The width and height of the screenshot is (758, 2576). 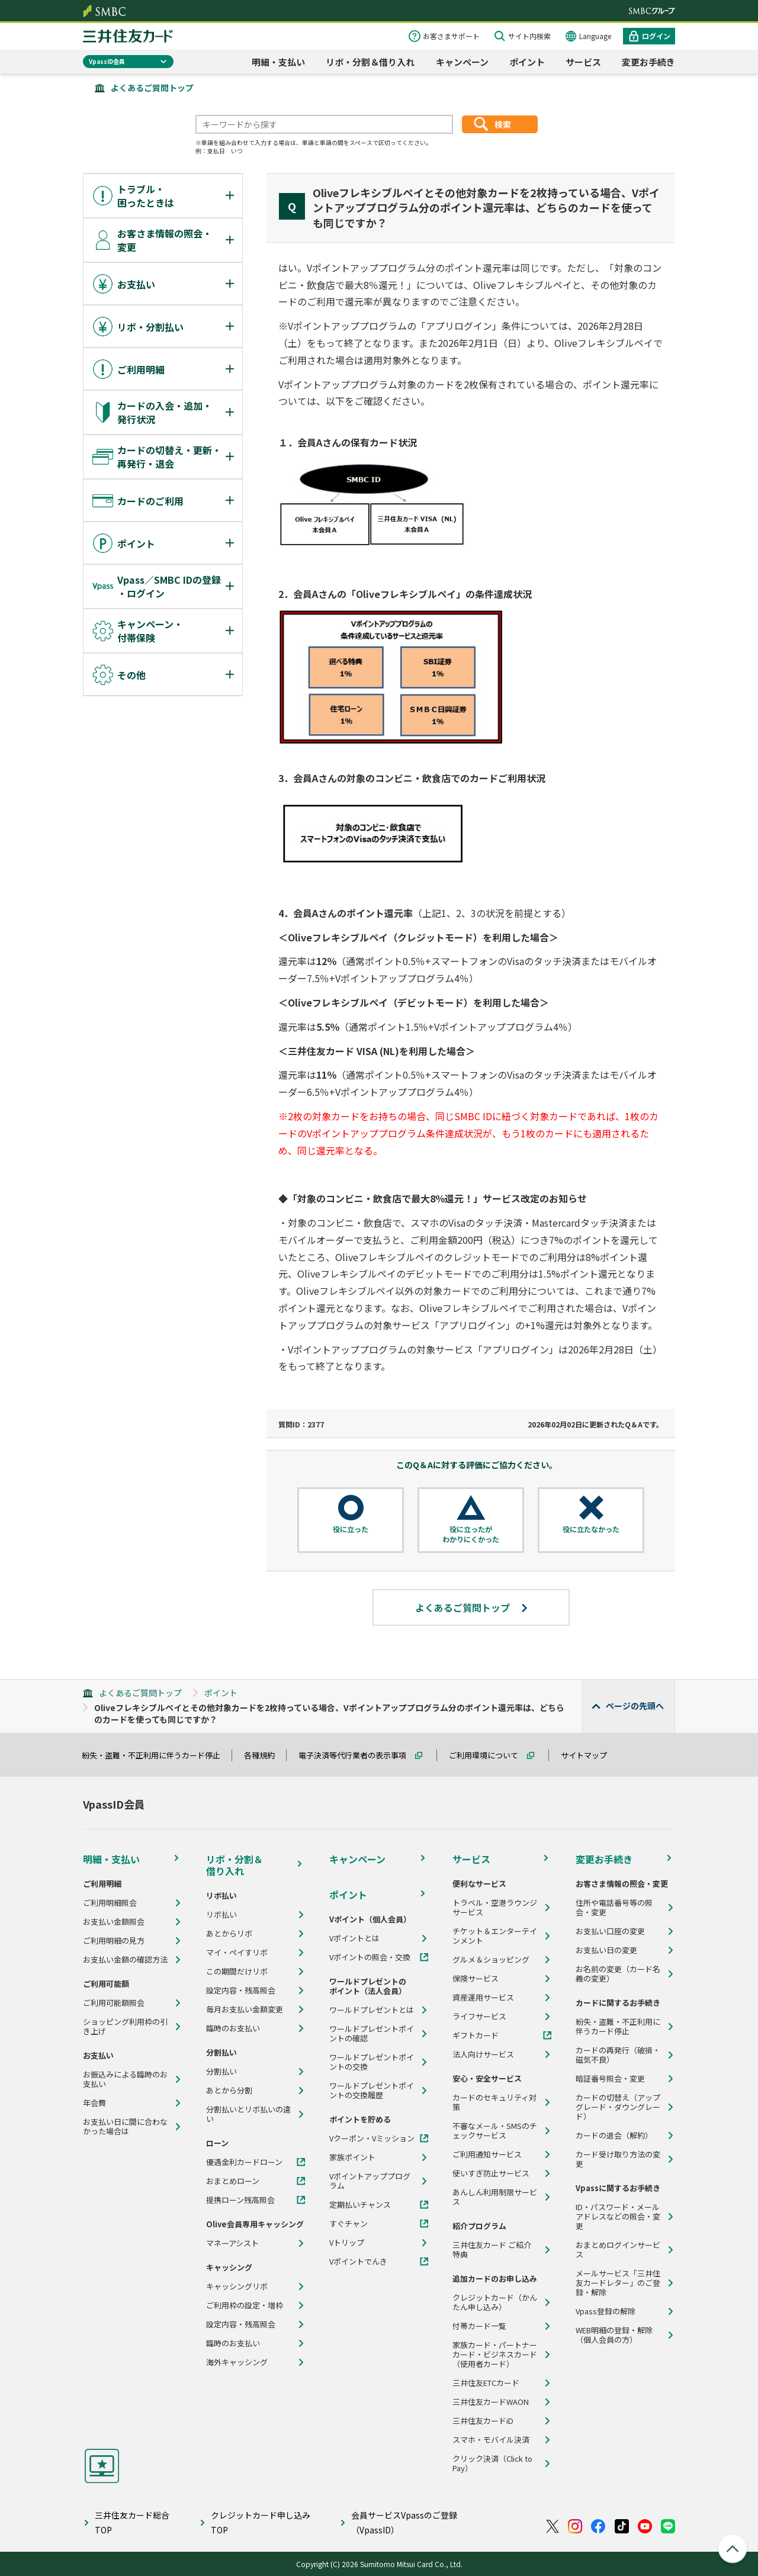 I want to click on サイトマップ, so click(x=589, y=1755).